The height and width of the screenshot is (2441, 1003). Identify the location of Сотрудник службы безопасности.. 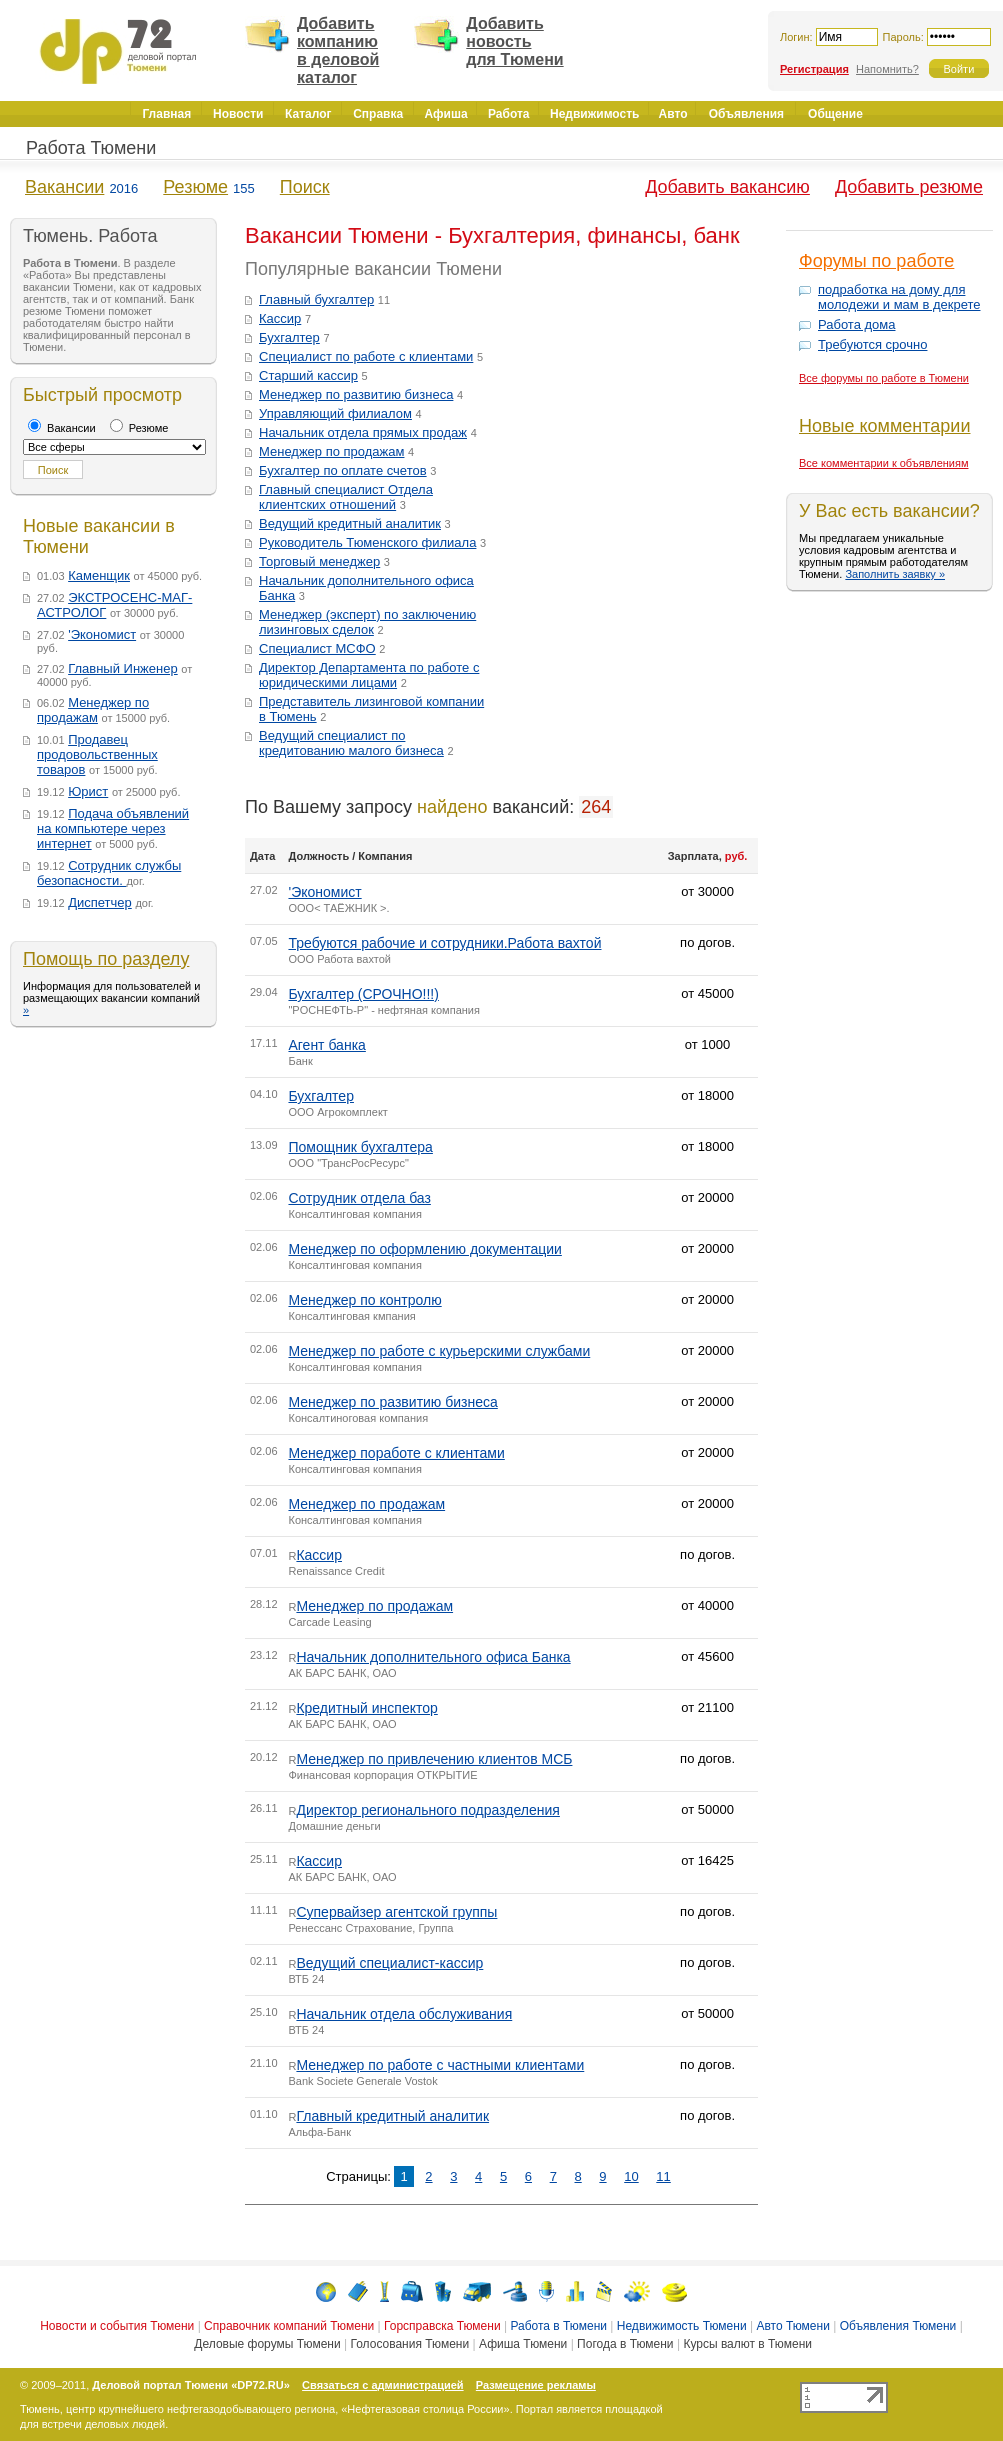
(109, 873).